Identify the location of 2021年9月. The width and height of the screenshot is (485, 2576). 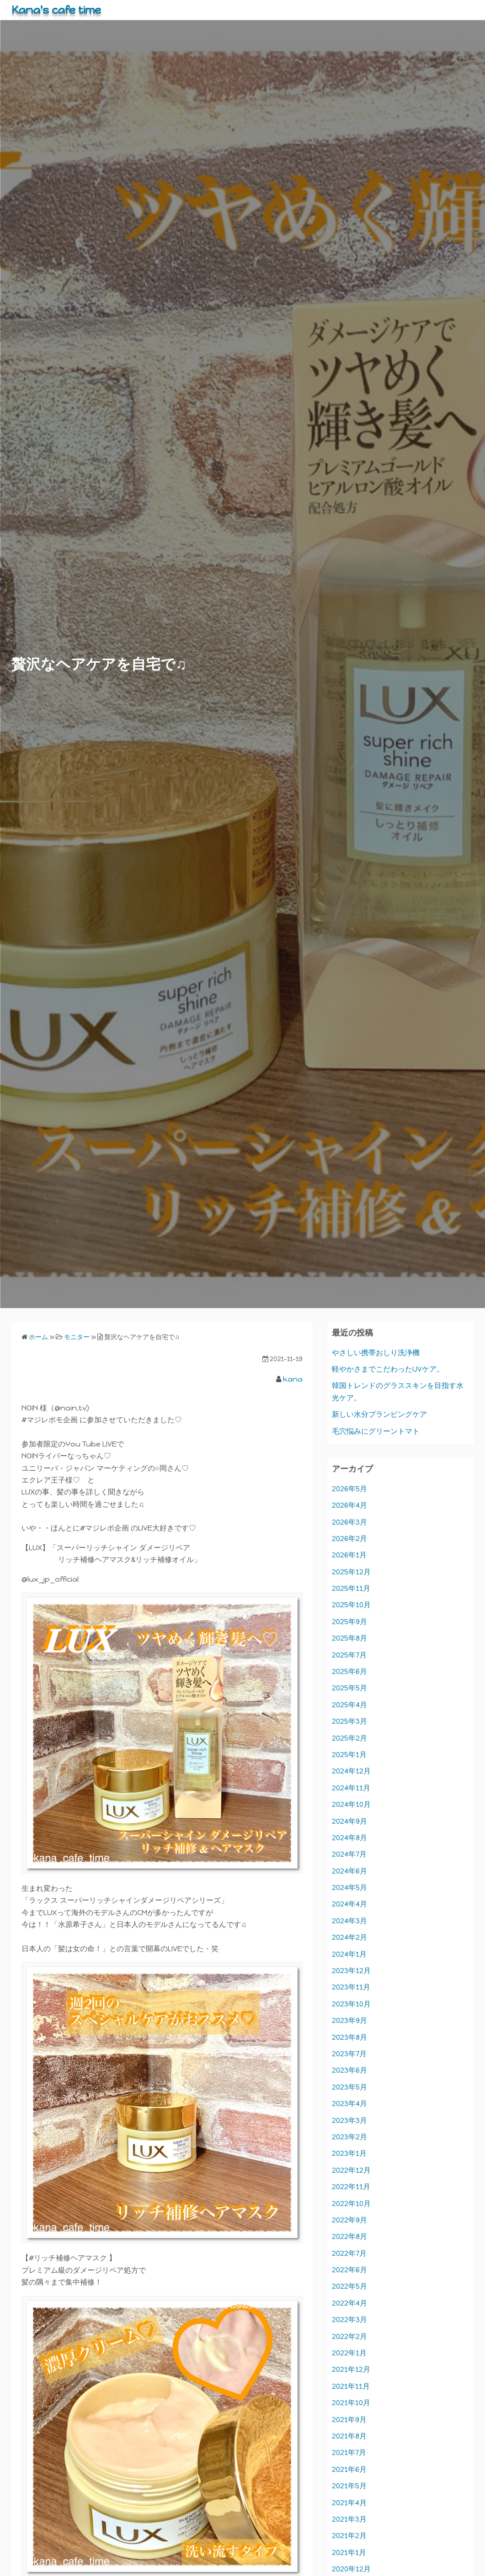
(349, 2419).